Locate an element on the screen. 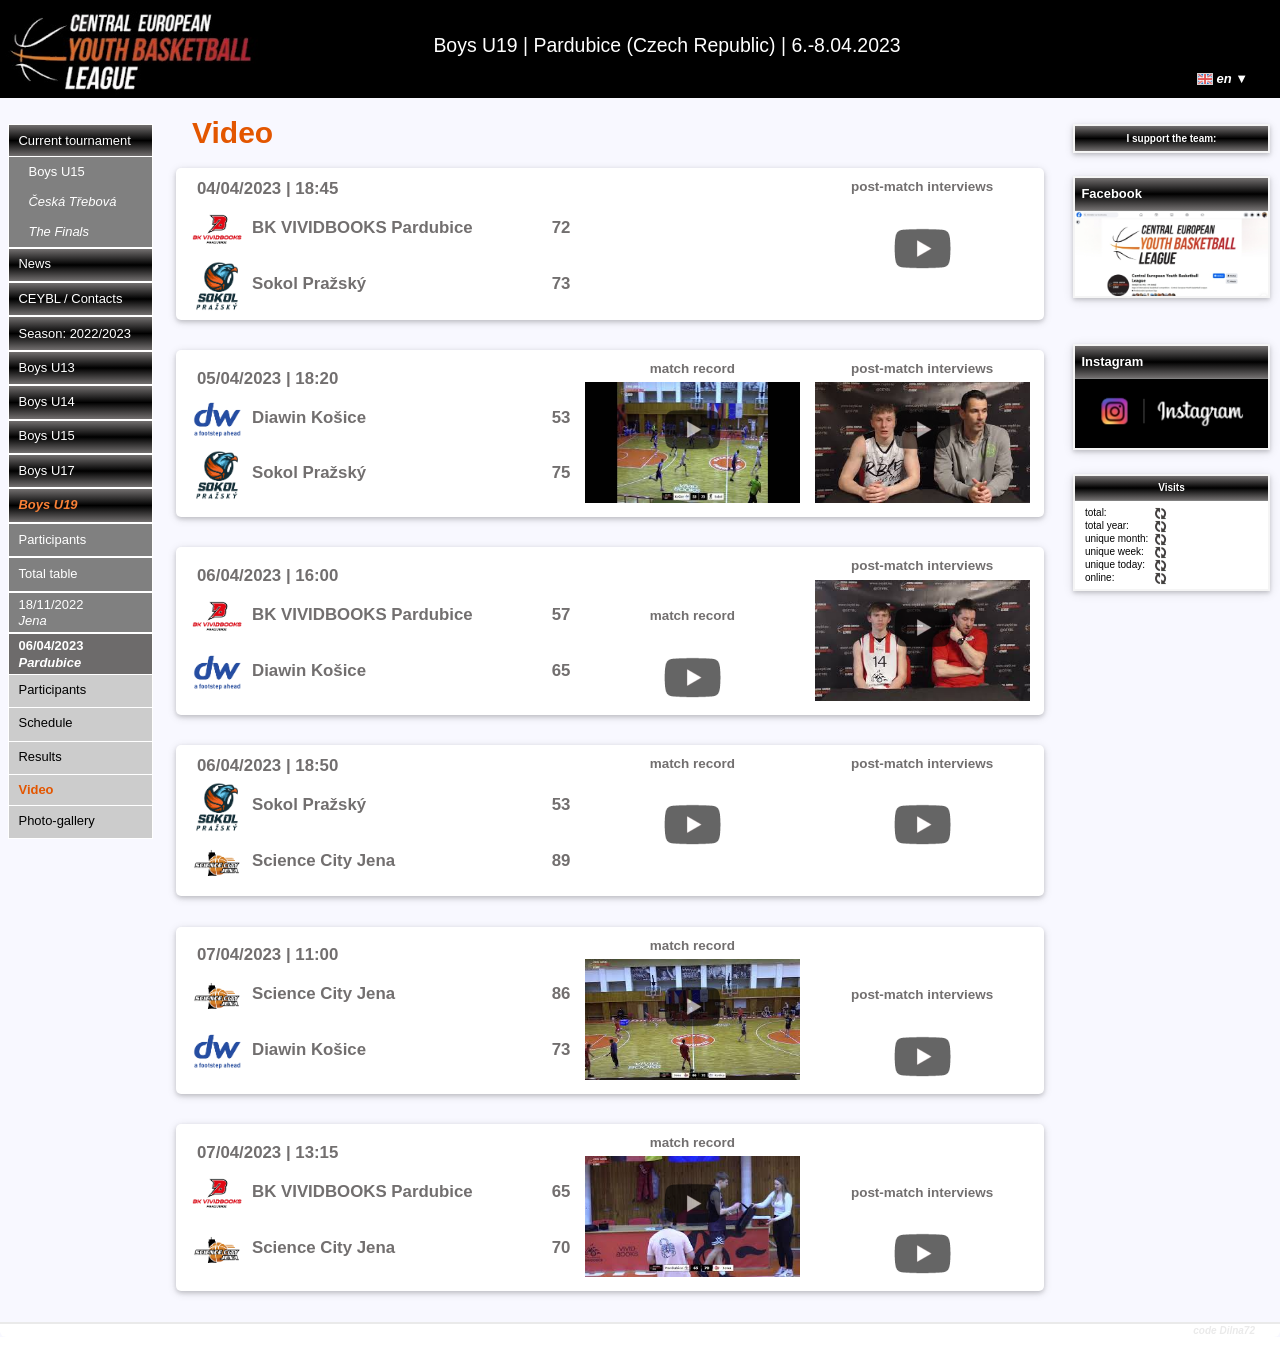 This screenshot has width=1280, height=1347. CEYBL / Contacts is located at coordinates (71, 298).